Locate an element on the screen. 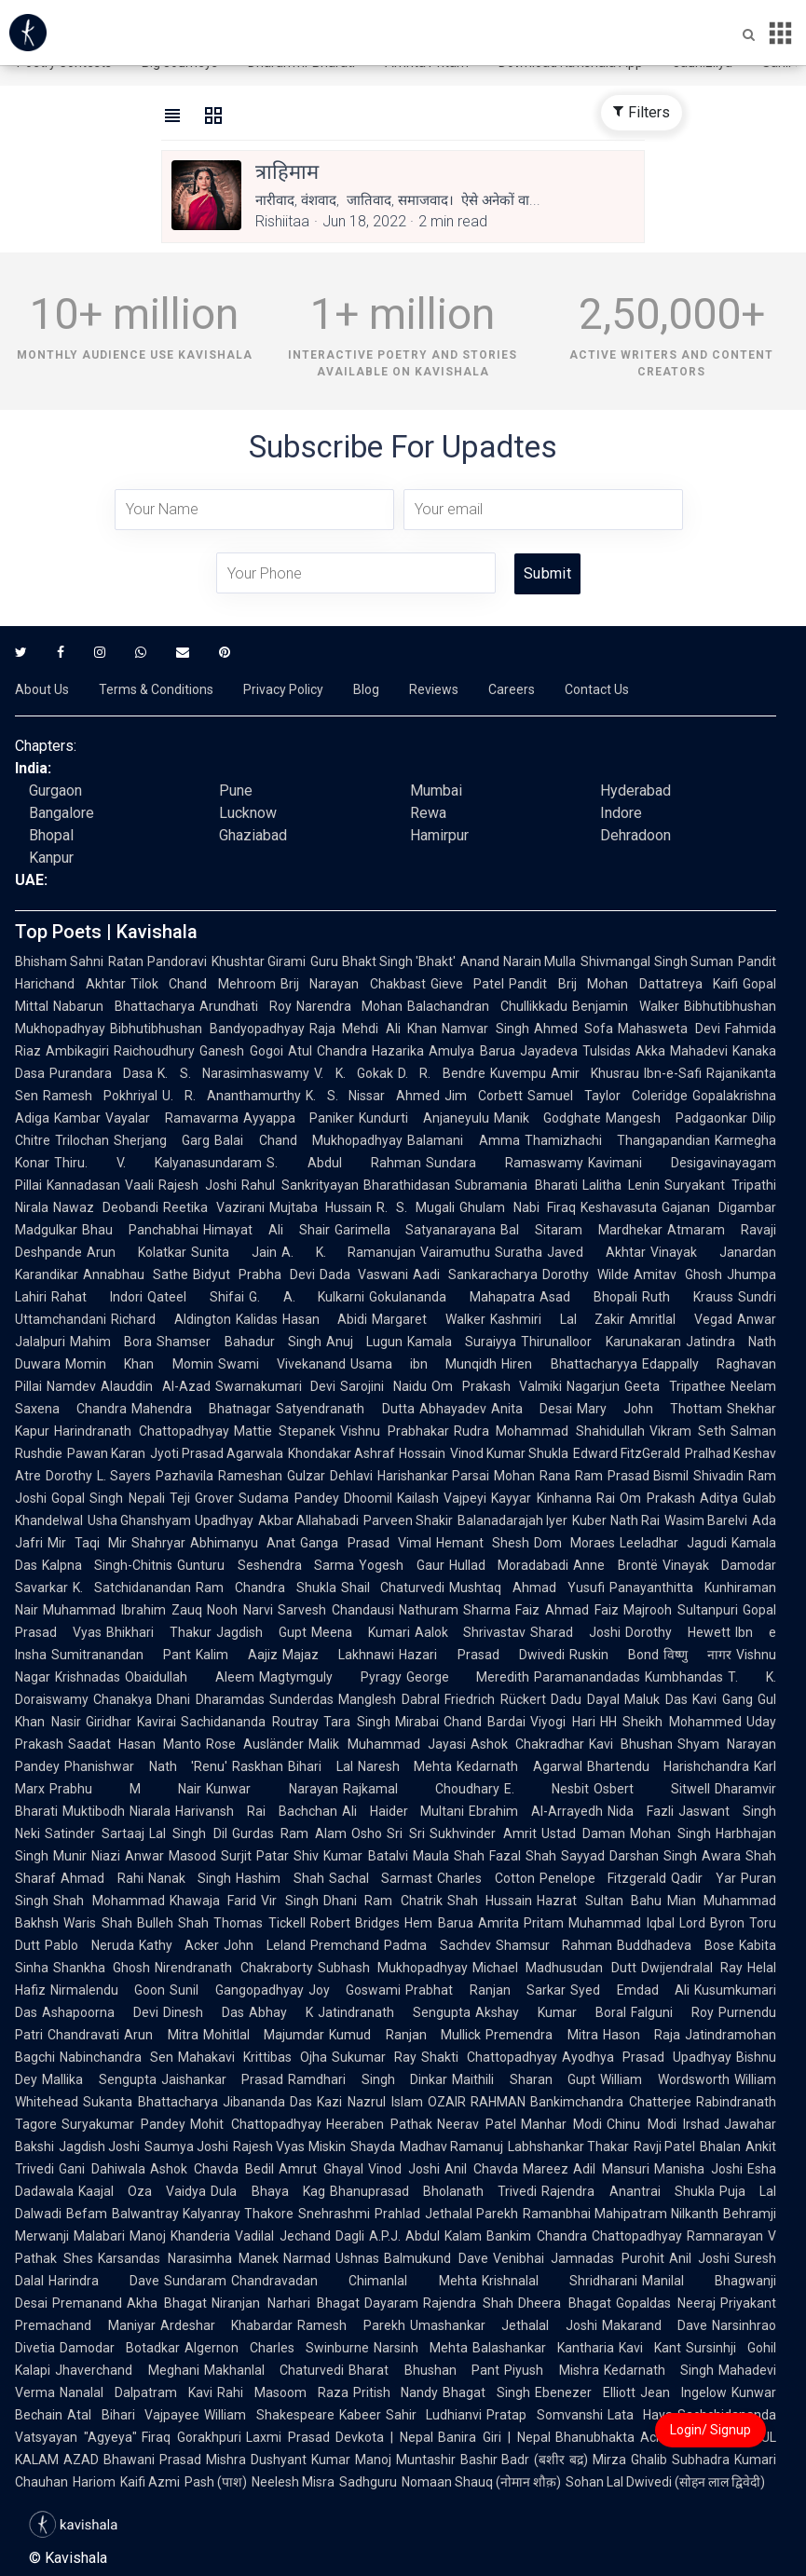  Mir Taqi Mir is located at coordinates (87, 1542).